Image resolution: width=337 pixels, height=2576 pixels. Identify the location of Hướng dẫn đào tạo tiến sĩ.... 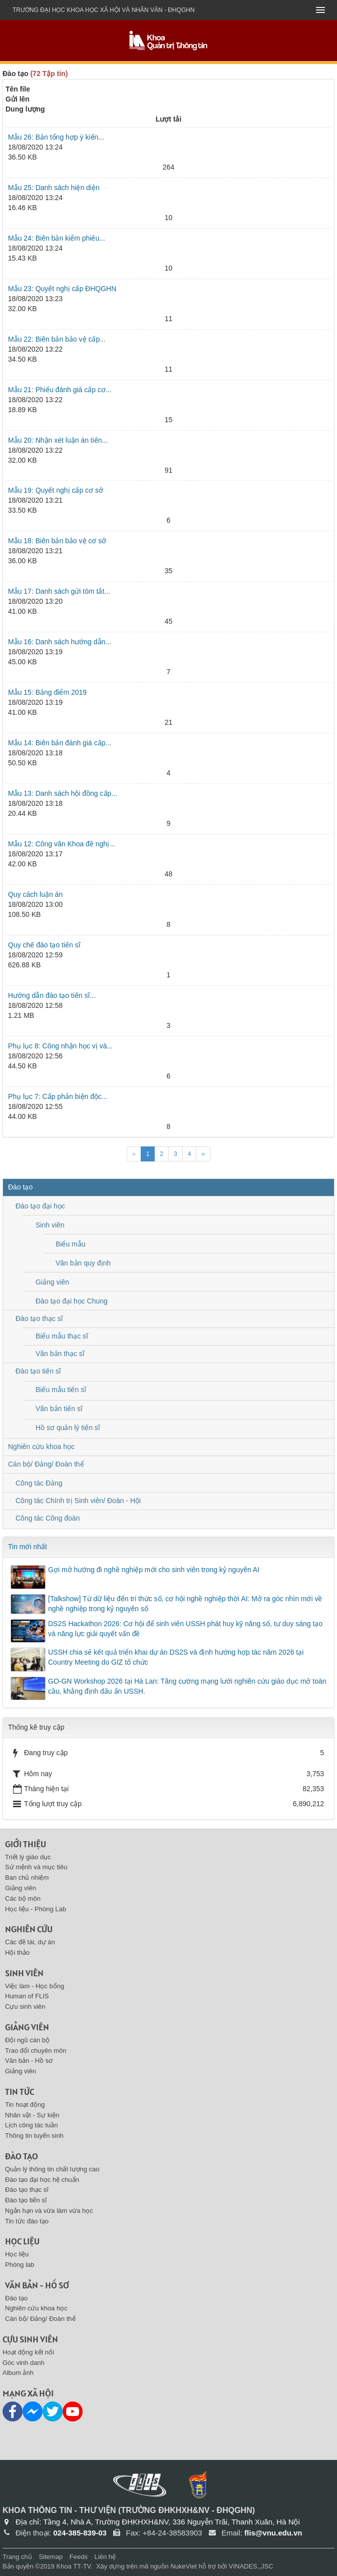
(52, 995).